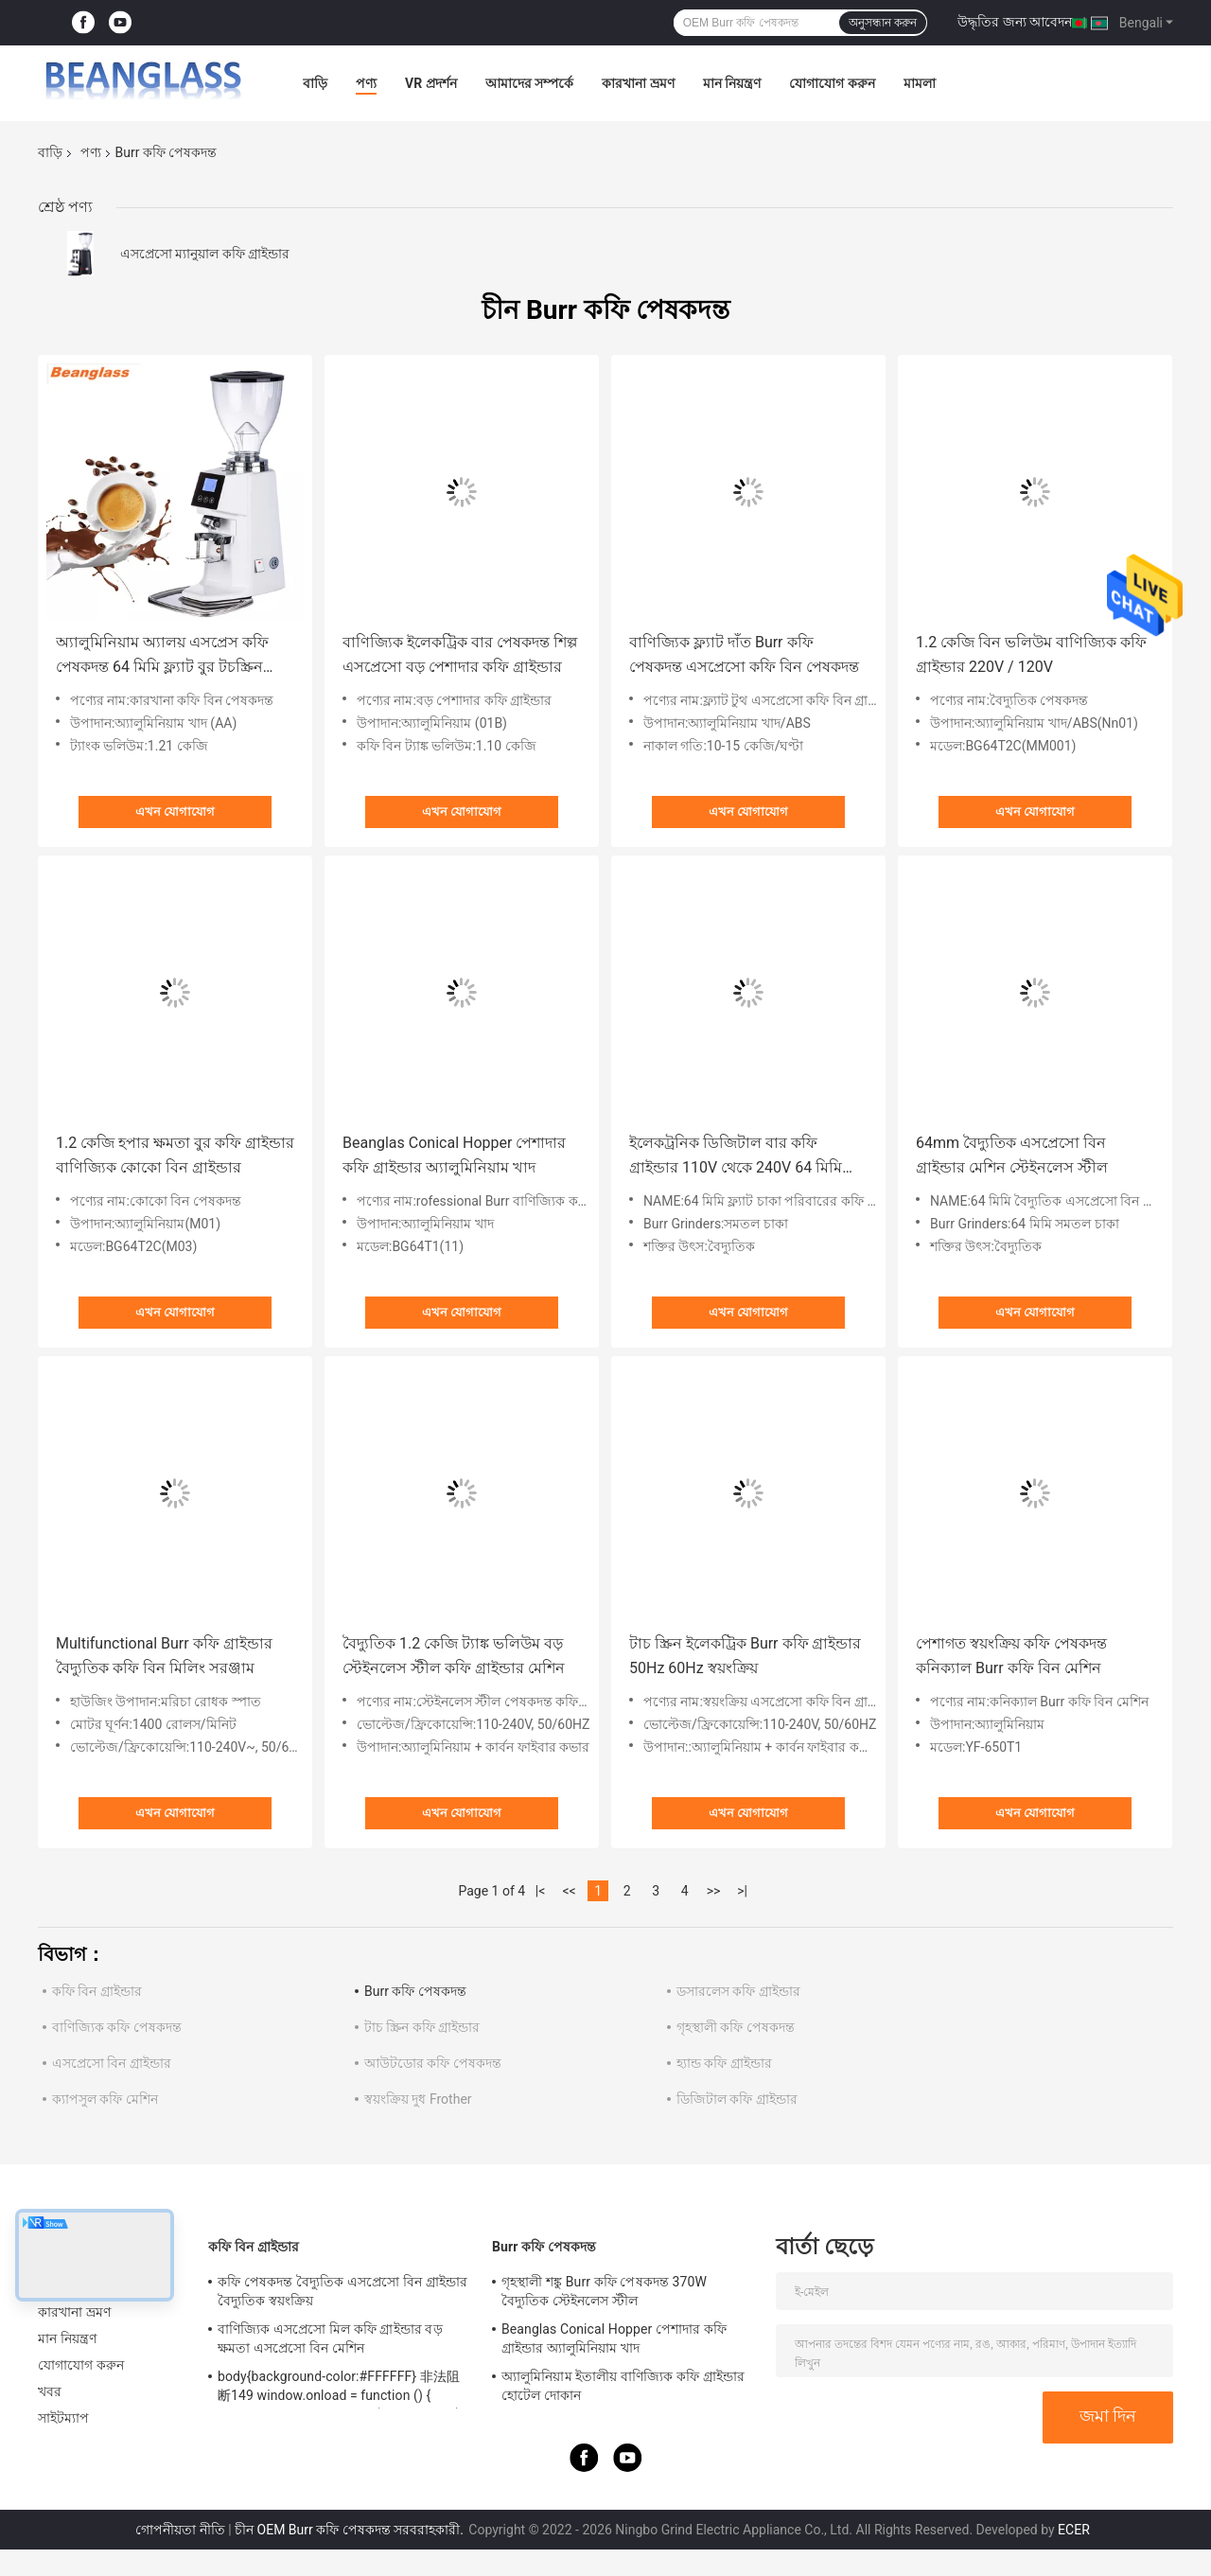 This screenshot has width=1211, height=2576. I want to click on Beanglas Conical Hopper পেশাদার কফি গ্রাইন্ডার অ্যালুমিনিয়াম খাদ, so click(454, 1155).